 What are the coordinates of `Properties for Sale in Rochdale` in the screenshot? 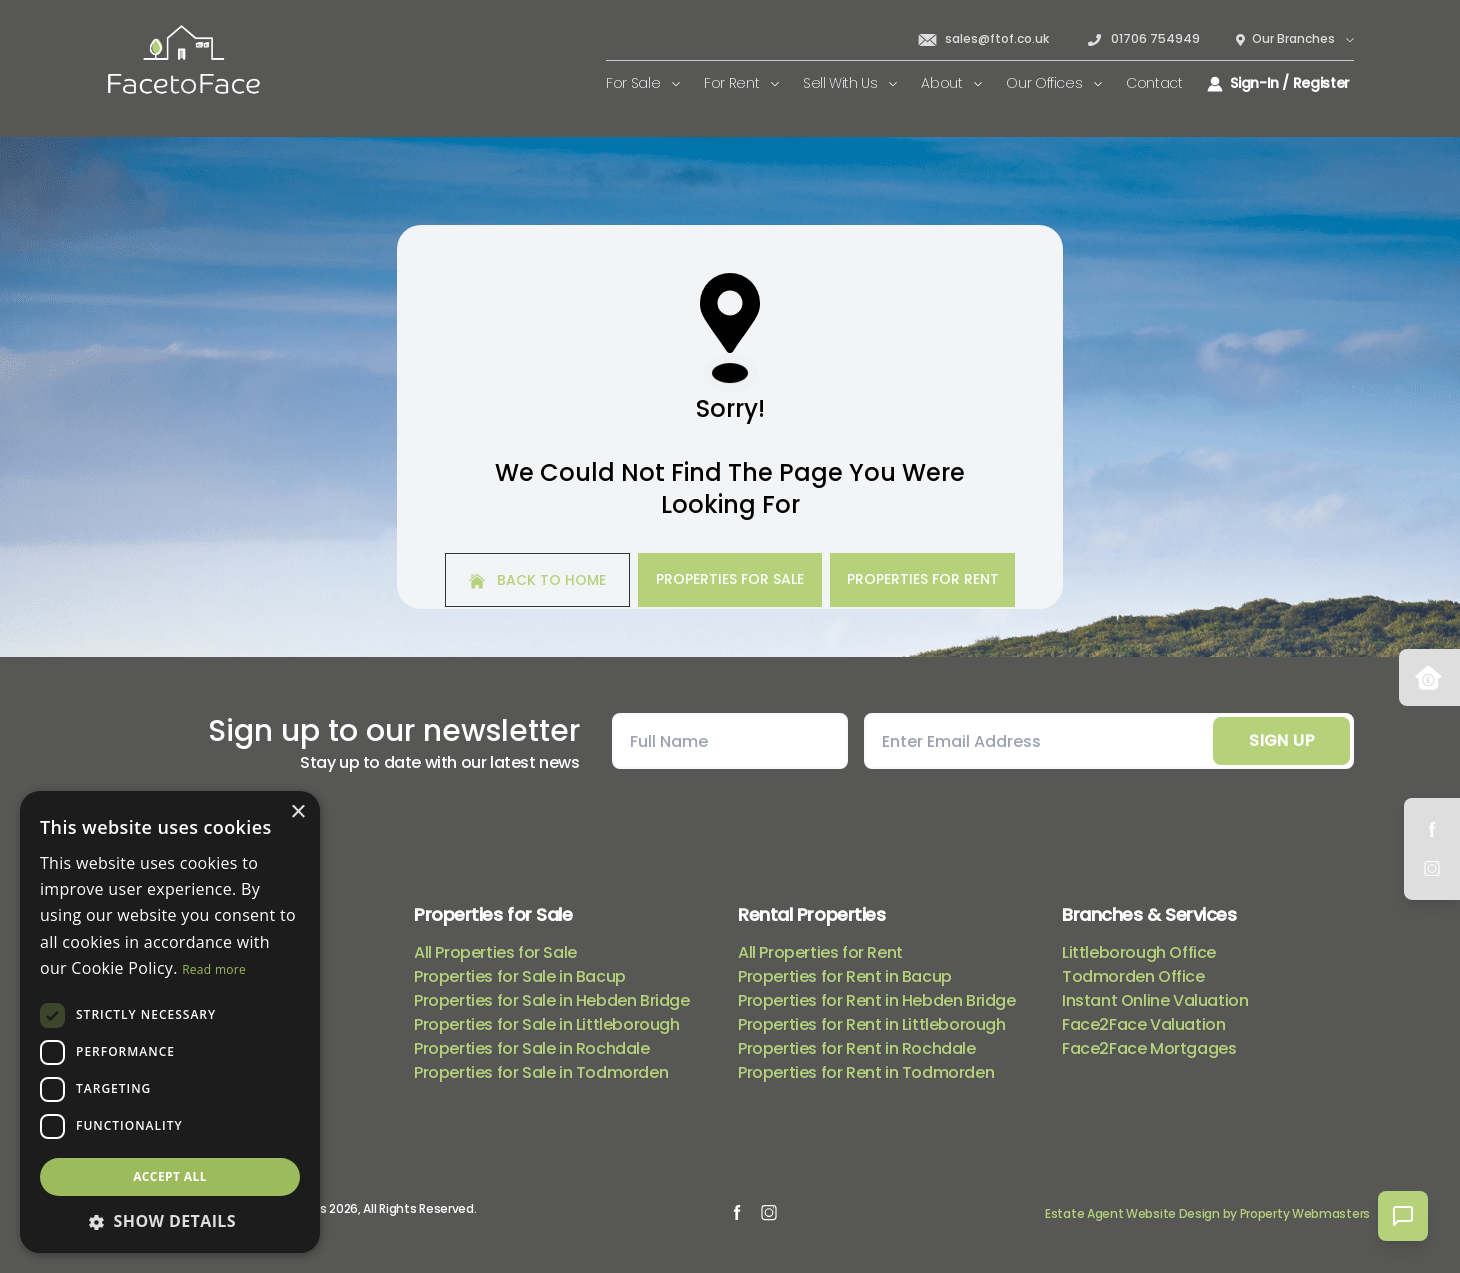 It's located at (532, 1048).